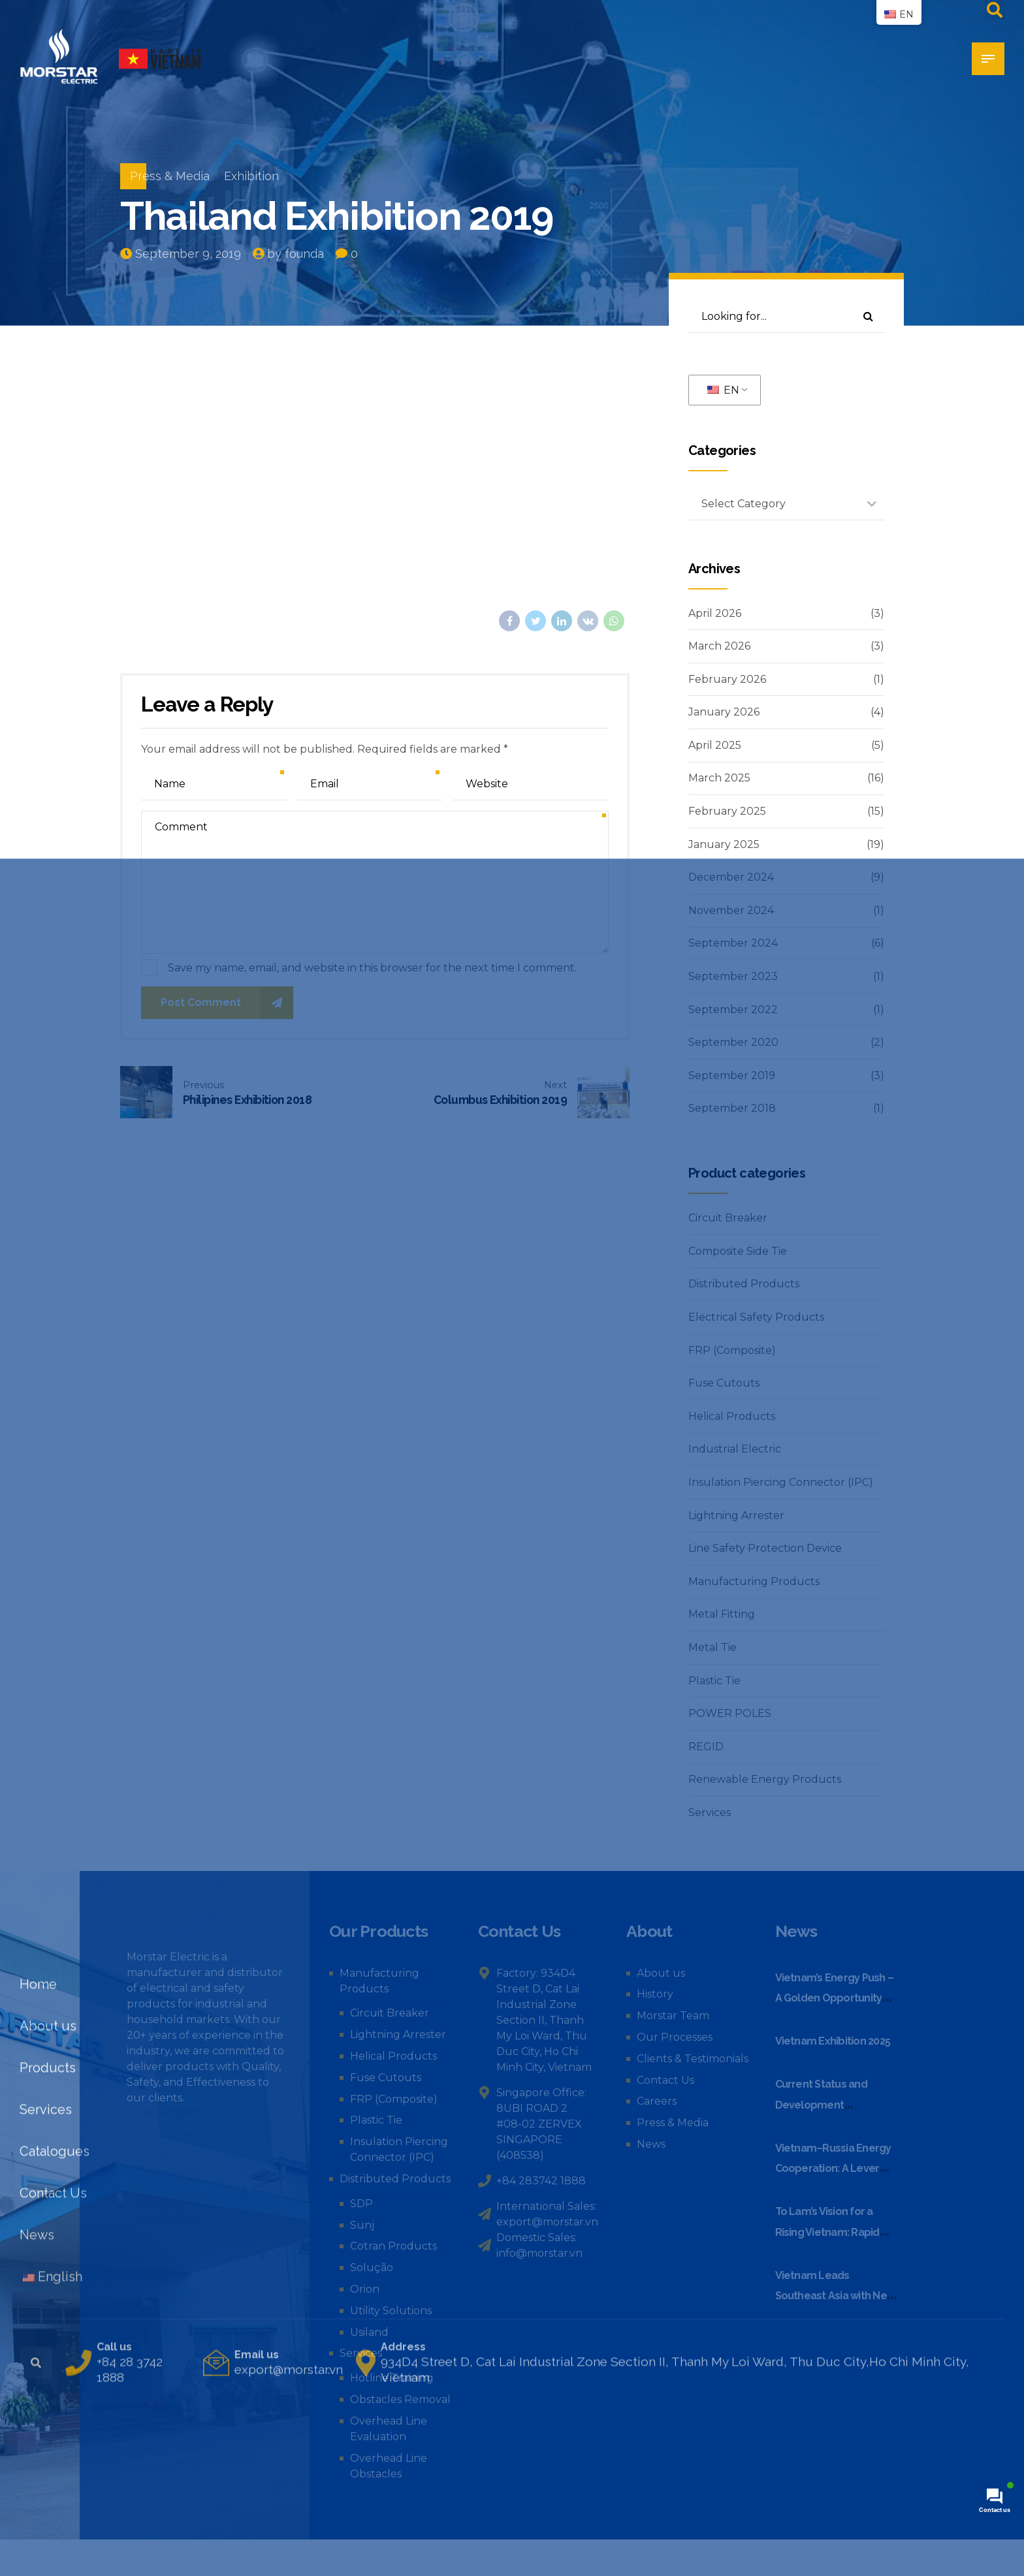  What do you see at coordinates (733, 1009) in the screenshot?
I see `September 2022` at bounding box center [733, 1009].